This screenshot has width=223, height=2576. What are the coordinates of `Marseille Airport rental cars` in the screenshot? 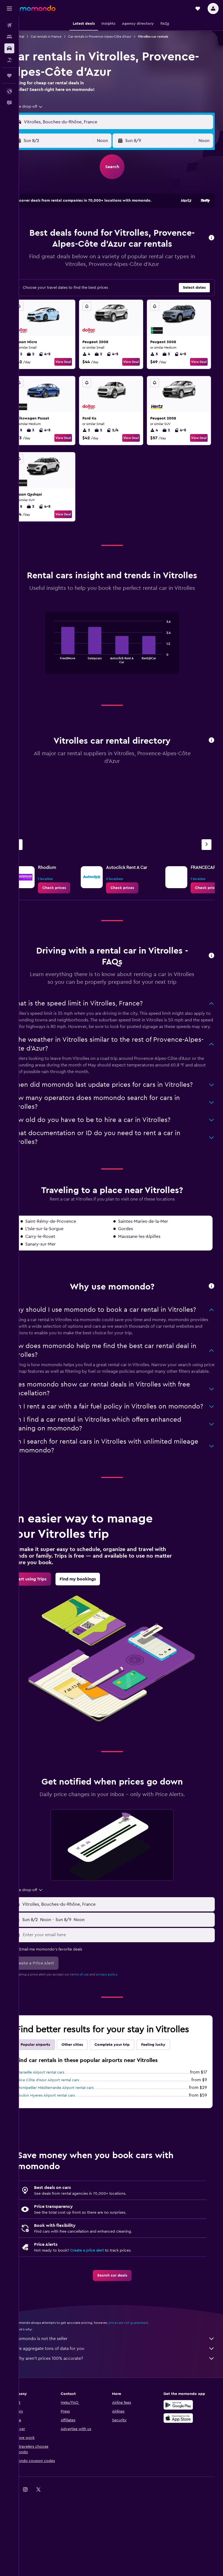 It's located at (58, 2148).